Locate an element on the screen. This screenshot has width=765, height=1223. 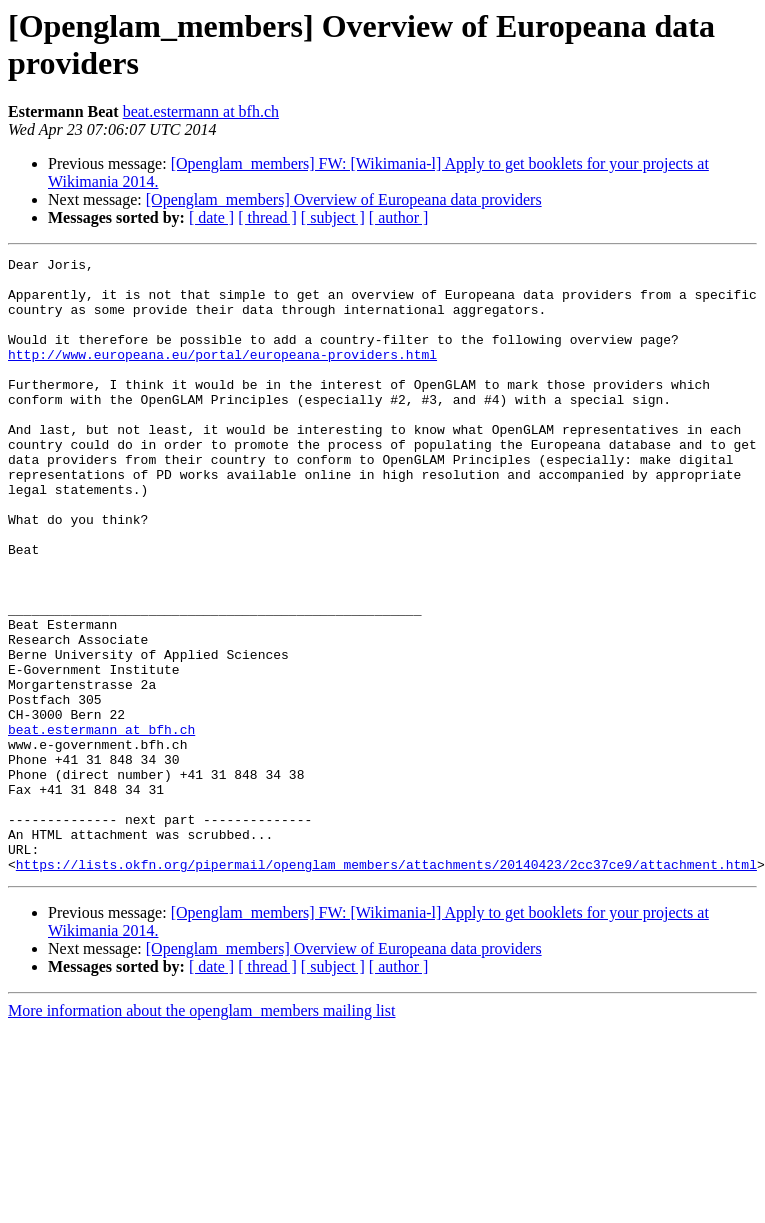
http://www.europeana.eu/portal/europeana-providers.html is located at coordinates (222, 375).